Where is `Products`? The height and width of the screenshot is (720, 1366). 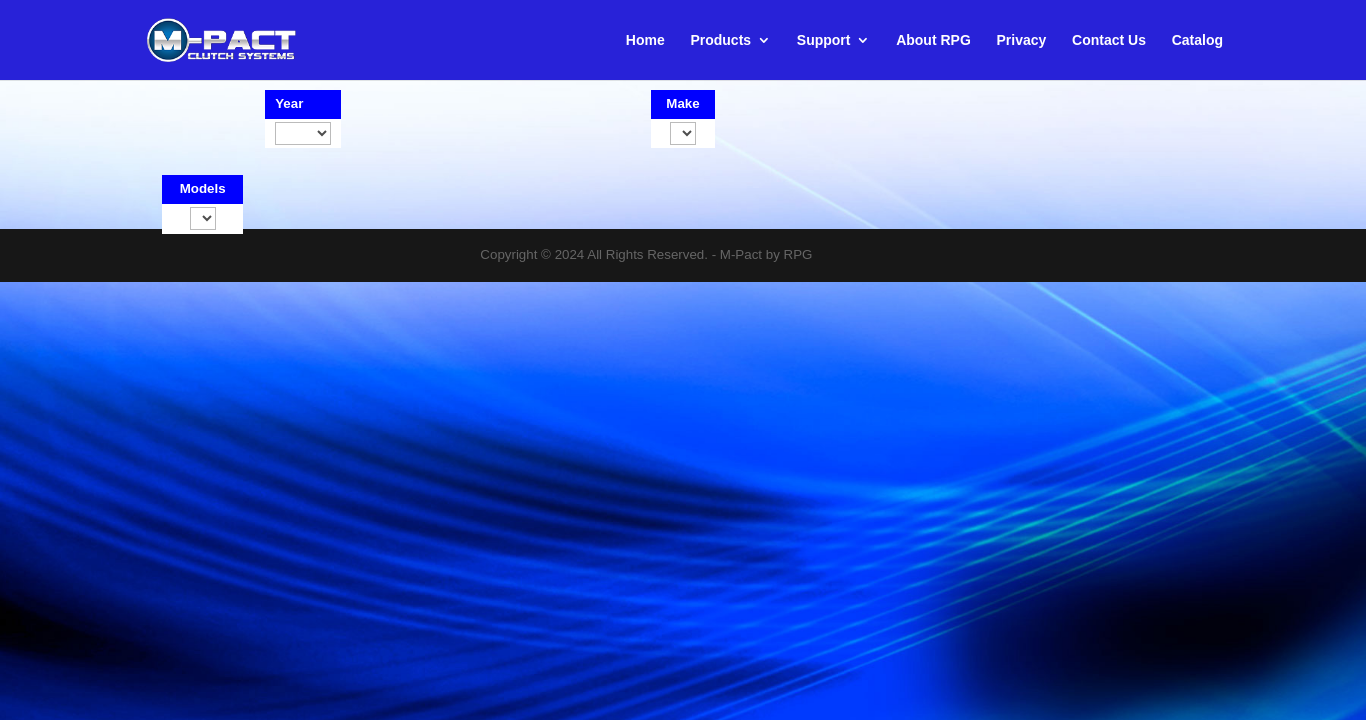
Products is located at coordinates (720, 40).